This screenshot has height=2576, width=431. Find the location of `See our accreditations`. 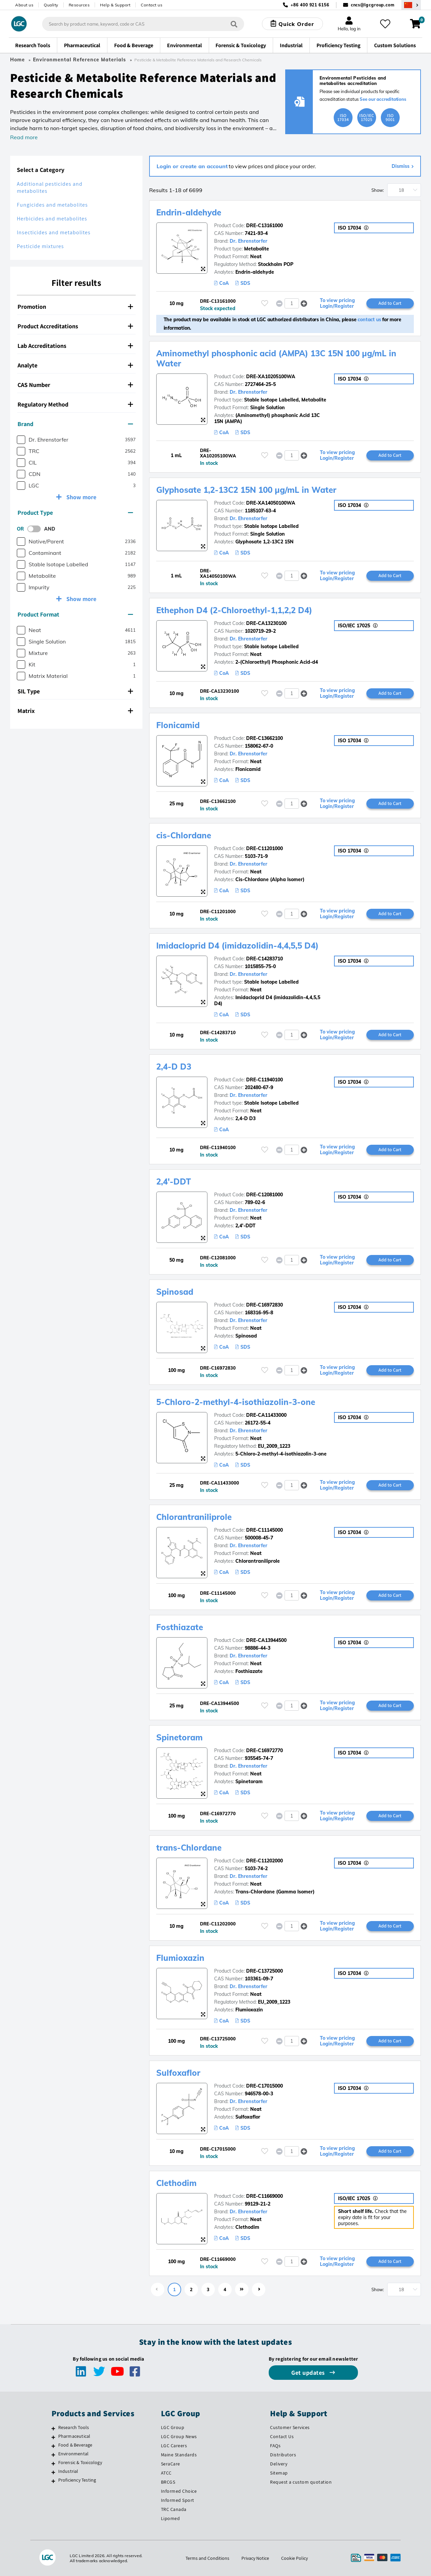

See our accreditations is located at coordinates (383, 99).